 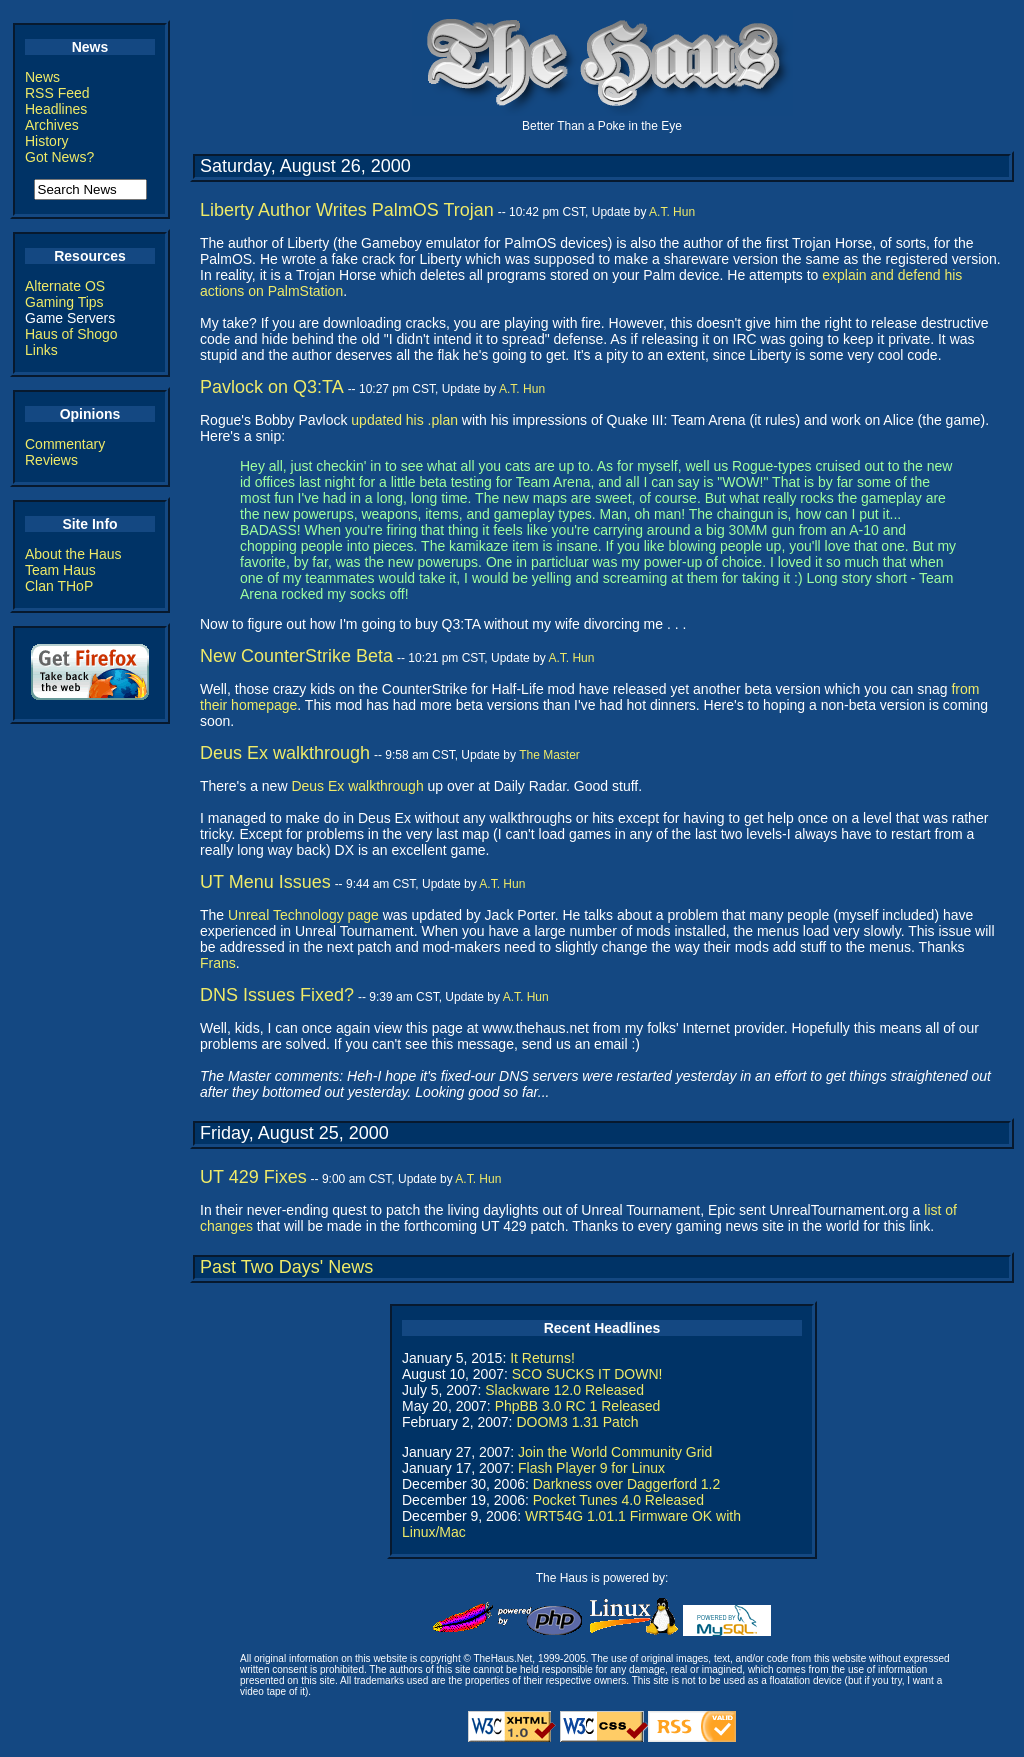 I want to click on SCO SUCKS IT DOWN!, so click(x=587, y=1374).